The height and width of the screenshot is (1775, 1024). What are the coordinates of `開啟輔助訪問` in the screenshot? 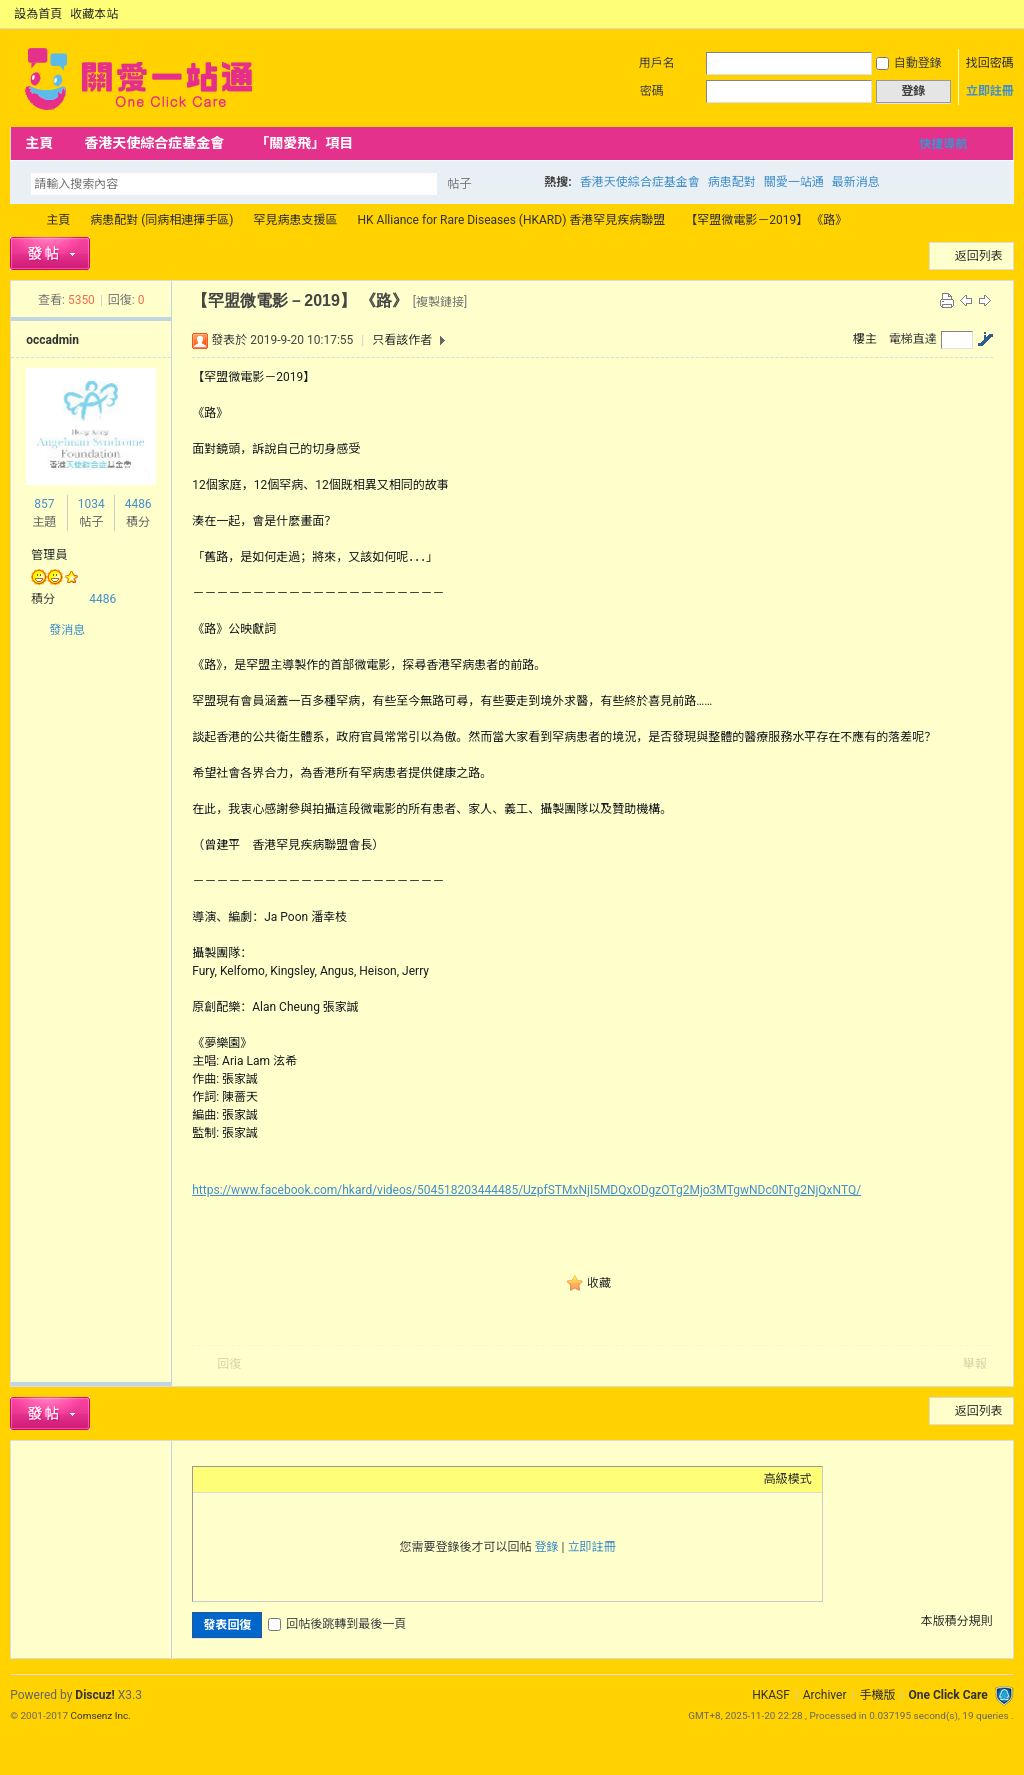 It's located at (986, 14).